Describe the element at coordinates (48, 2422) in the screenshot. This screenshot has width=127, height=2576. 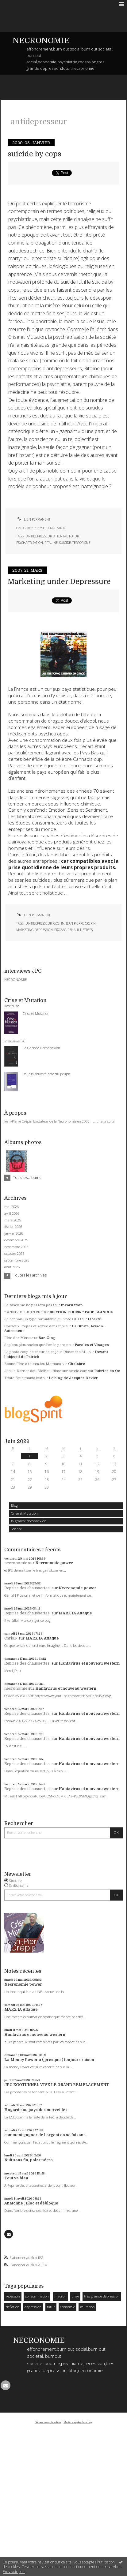
I see `Déclarer un contenu illicite` at that location.